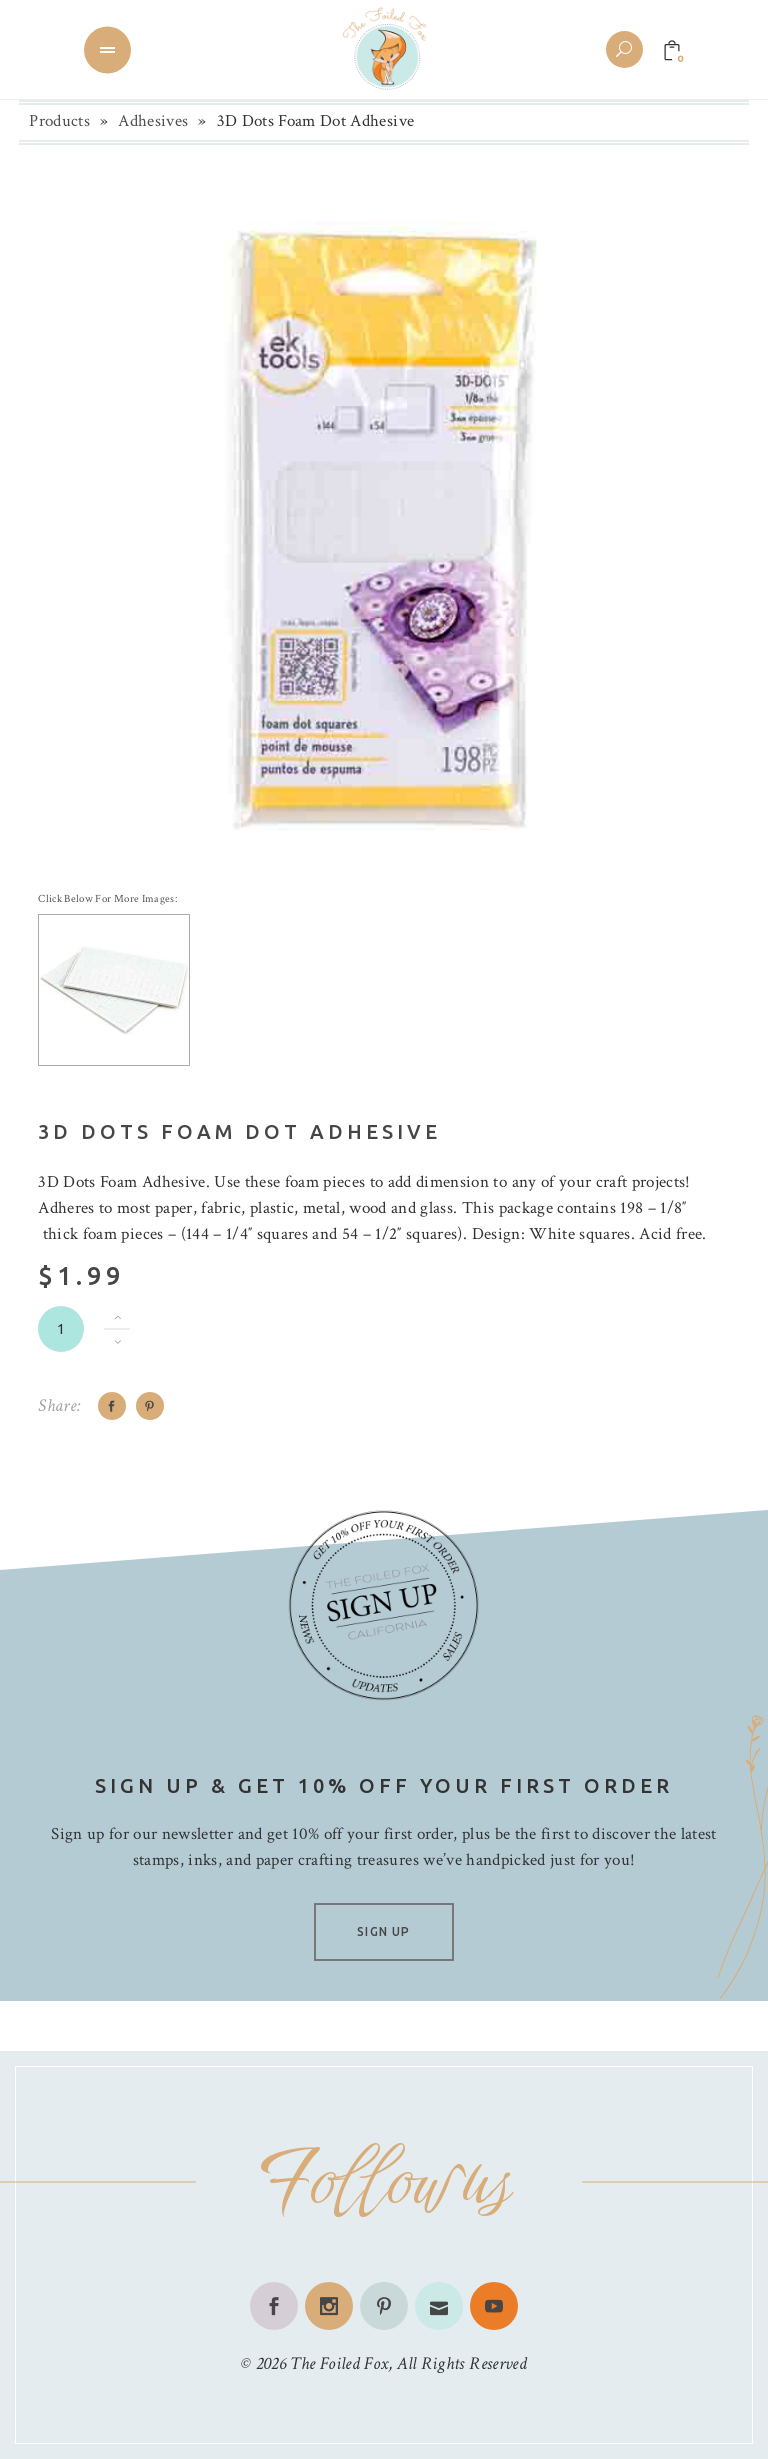  I want to click on The Foiled Fox, so click(339, 2363).